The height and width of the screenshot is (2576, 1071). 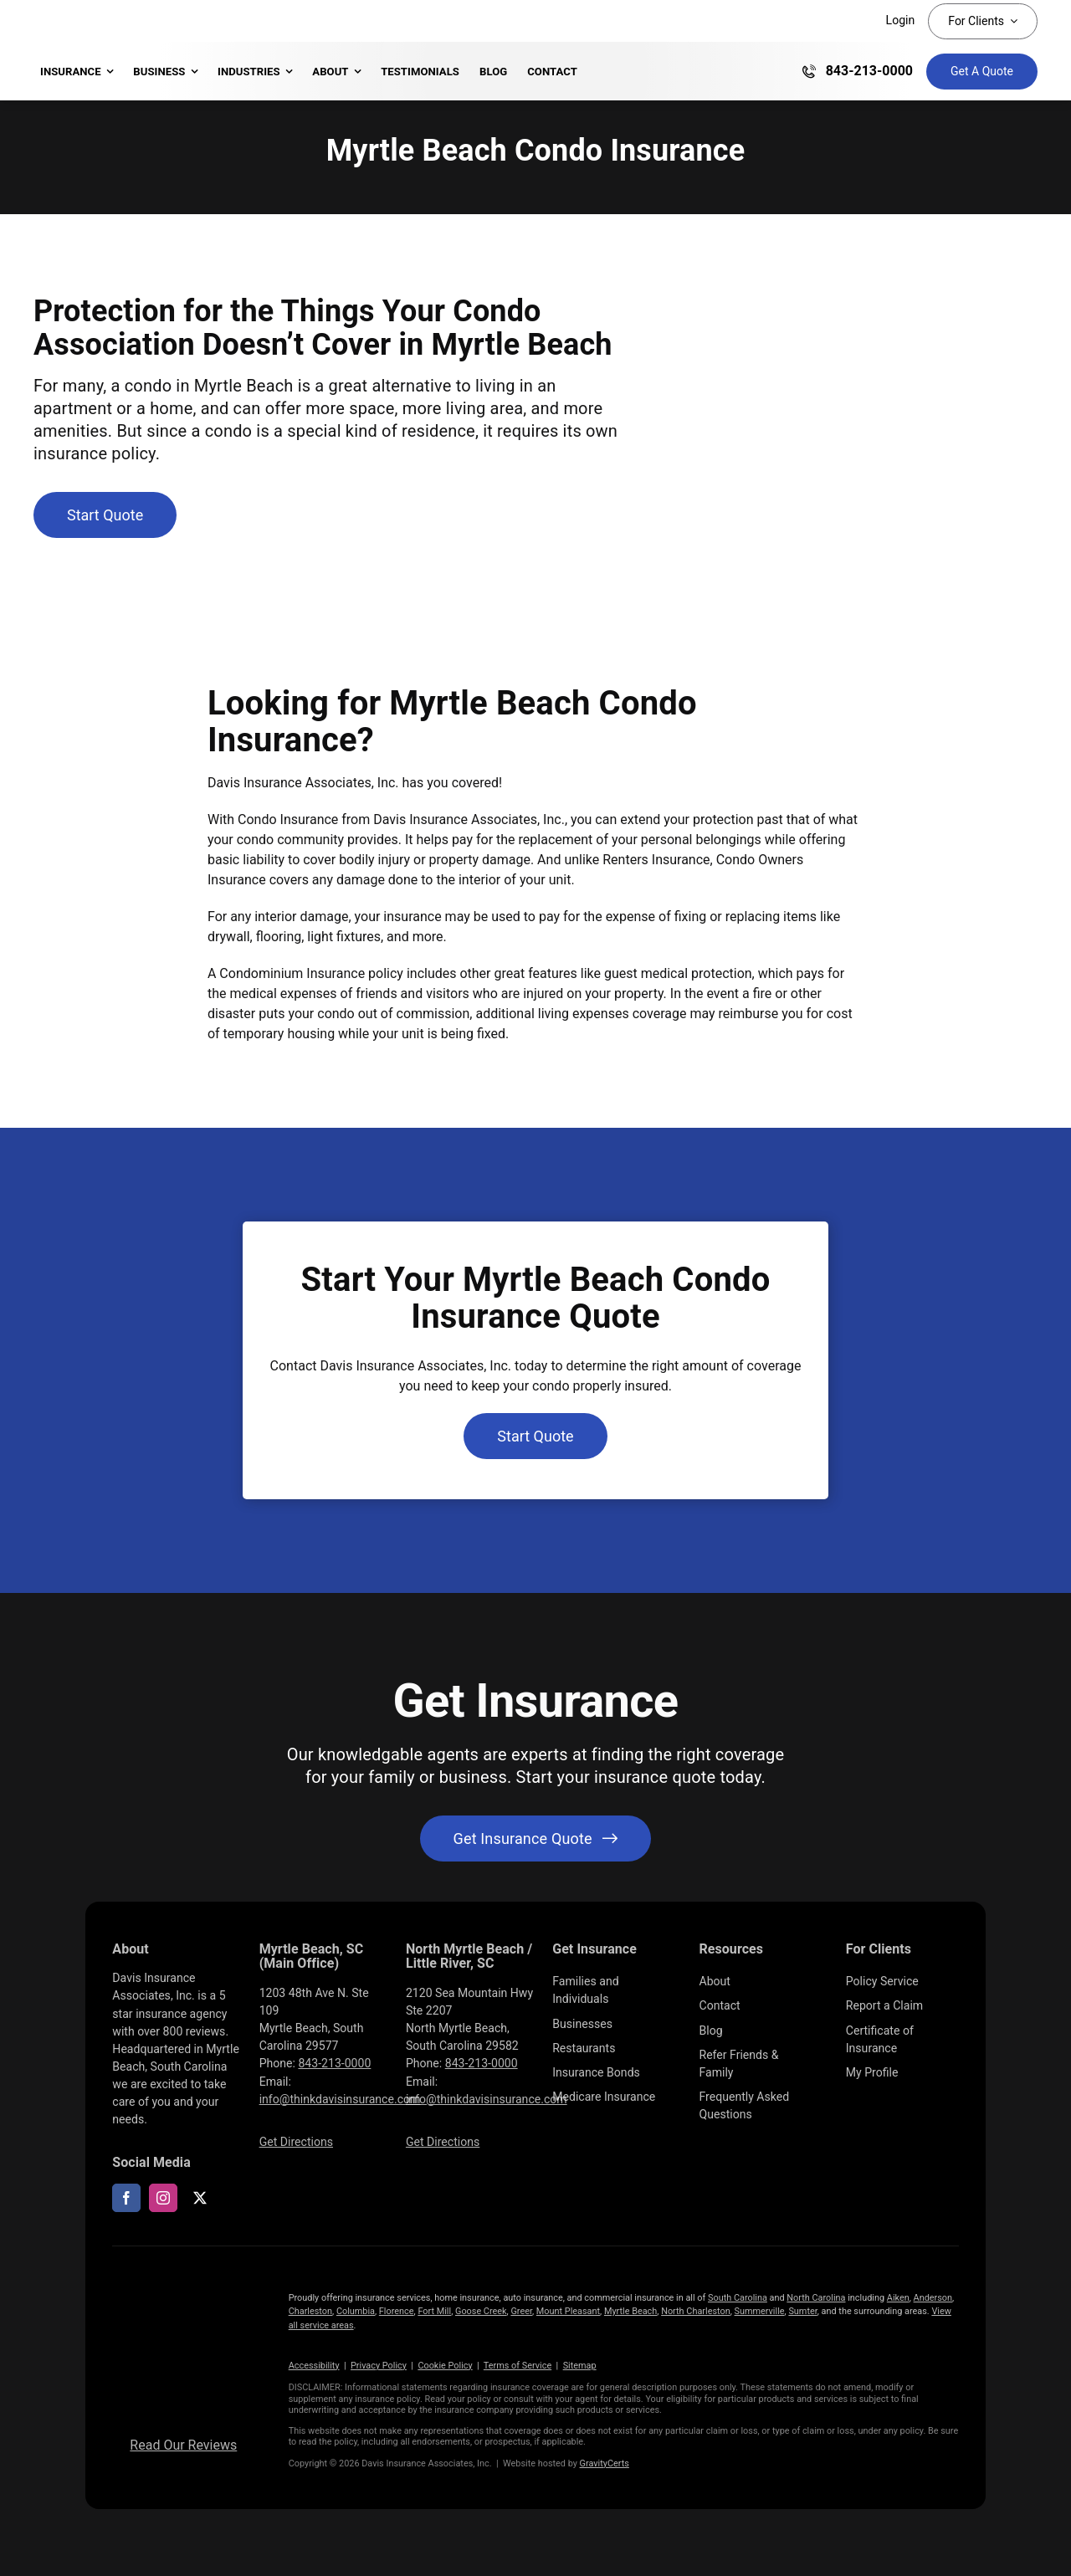 I want to click on Anderson, so click(x=933, y=2297).